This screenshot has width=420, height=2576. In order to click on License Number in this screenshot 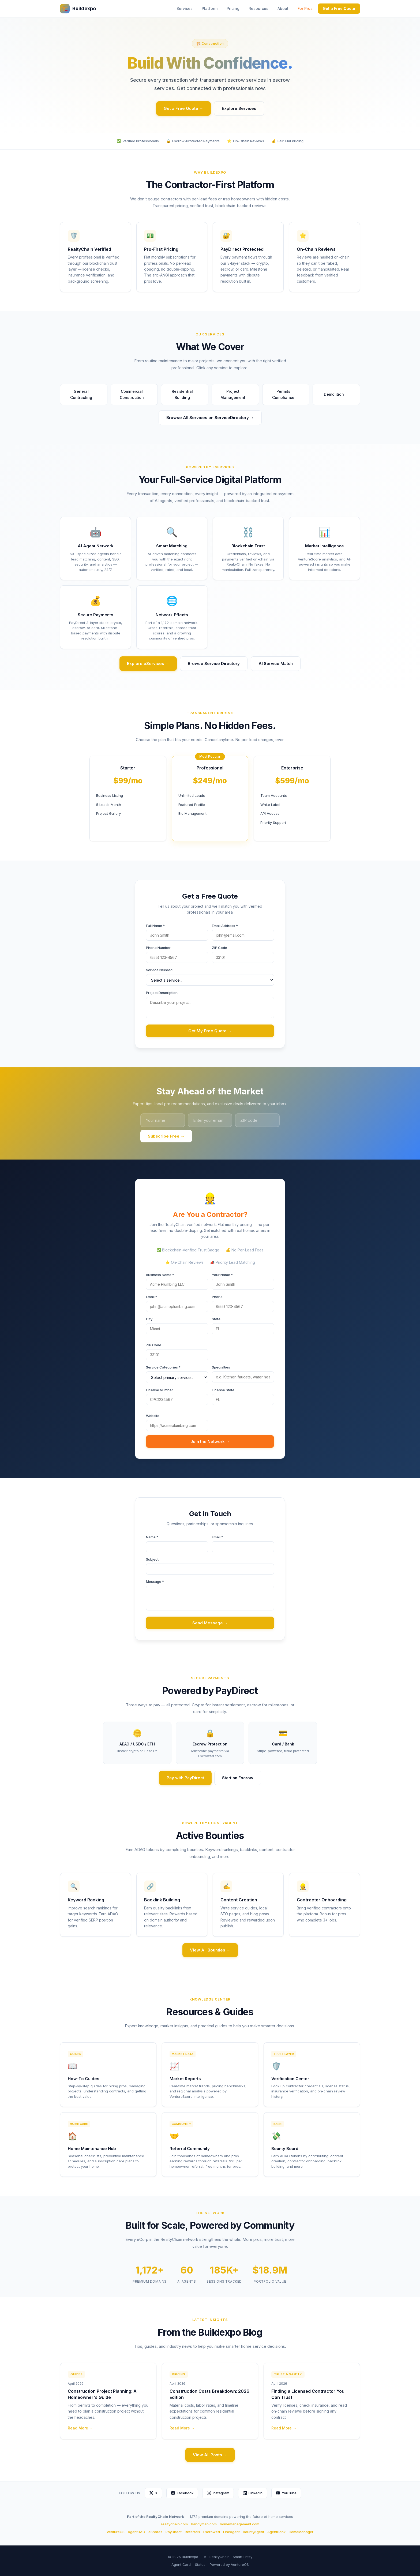, I will do `click(159, 1390)`.